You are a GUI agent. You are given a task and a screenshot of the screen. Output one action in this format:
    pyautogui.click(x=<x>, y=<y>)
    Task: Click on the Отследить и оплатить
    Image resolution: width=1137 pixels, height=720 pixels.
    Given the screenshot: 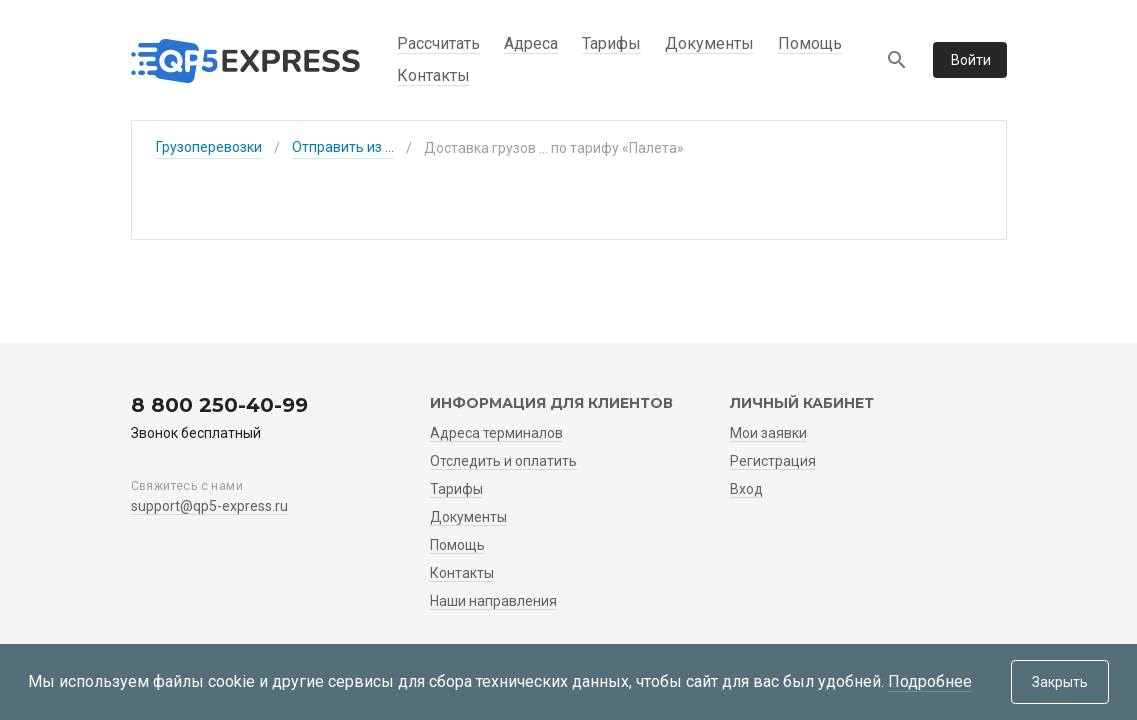 What is the action you would take?
    pyautogui.click(x=503, y=461)
    